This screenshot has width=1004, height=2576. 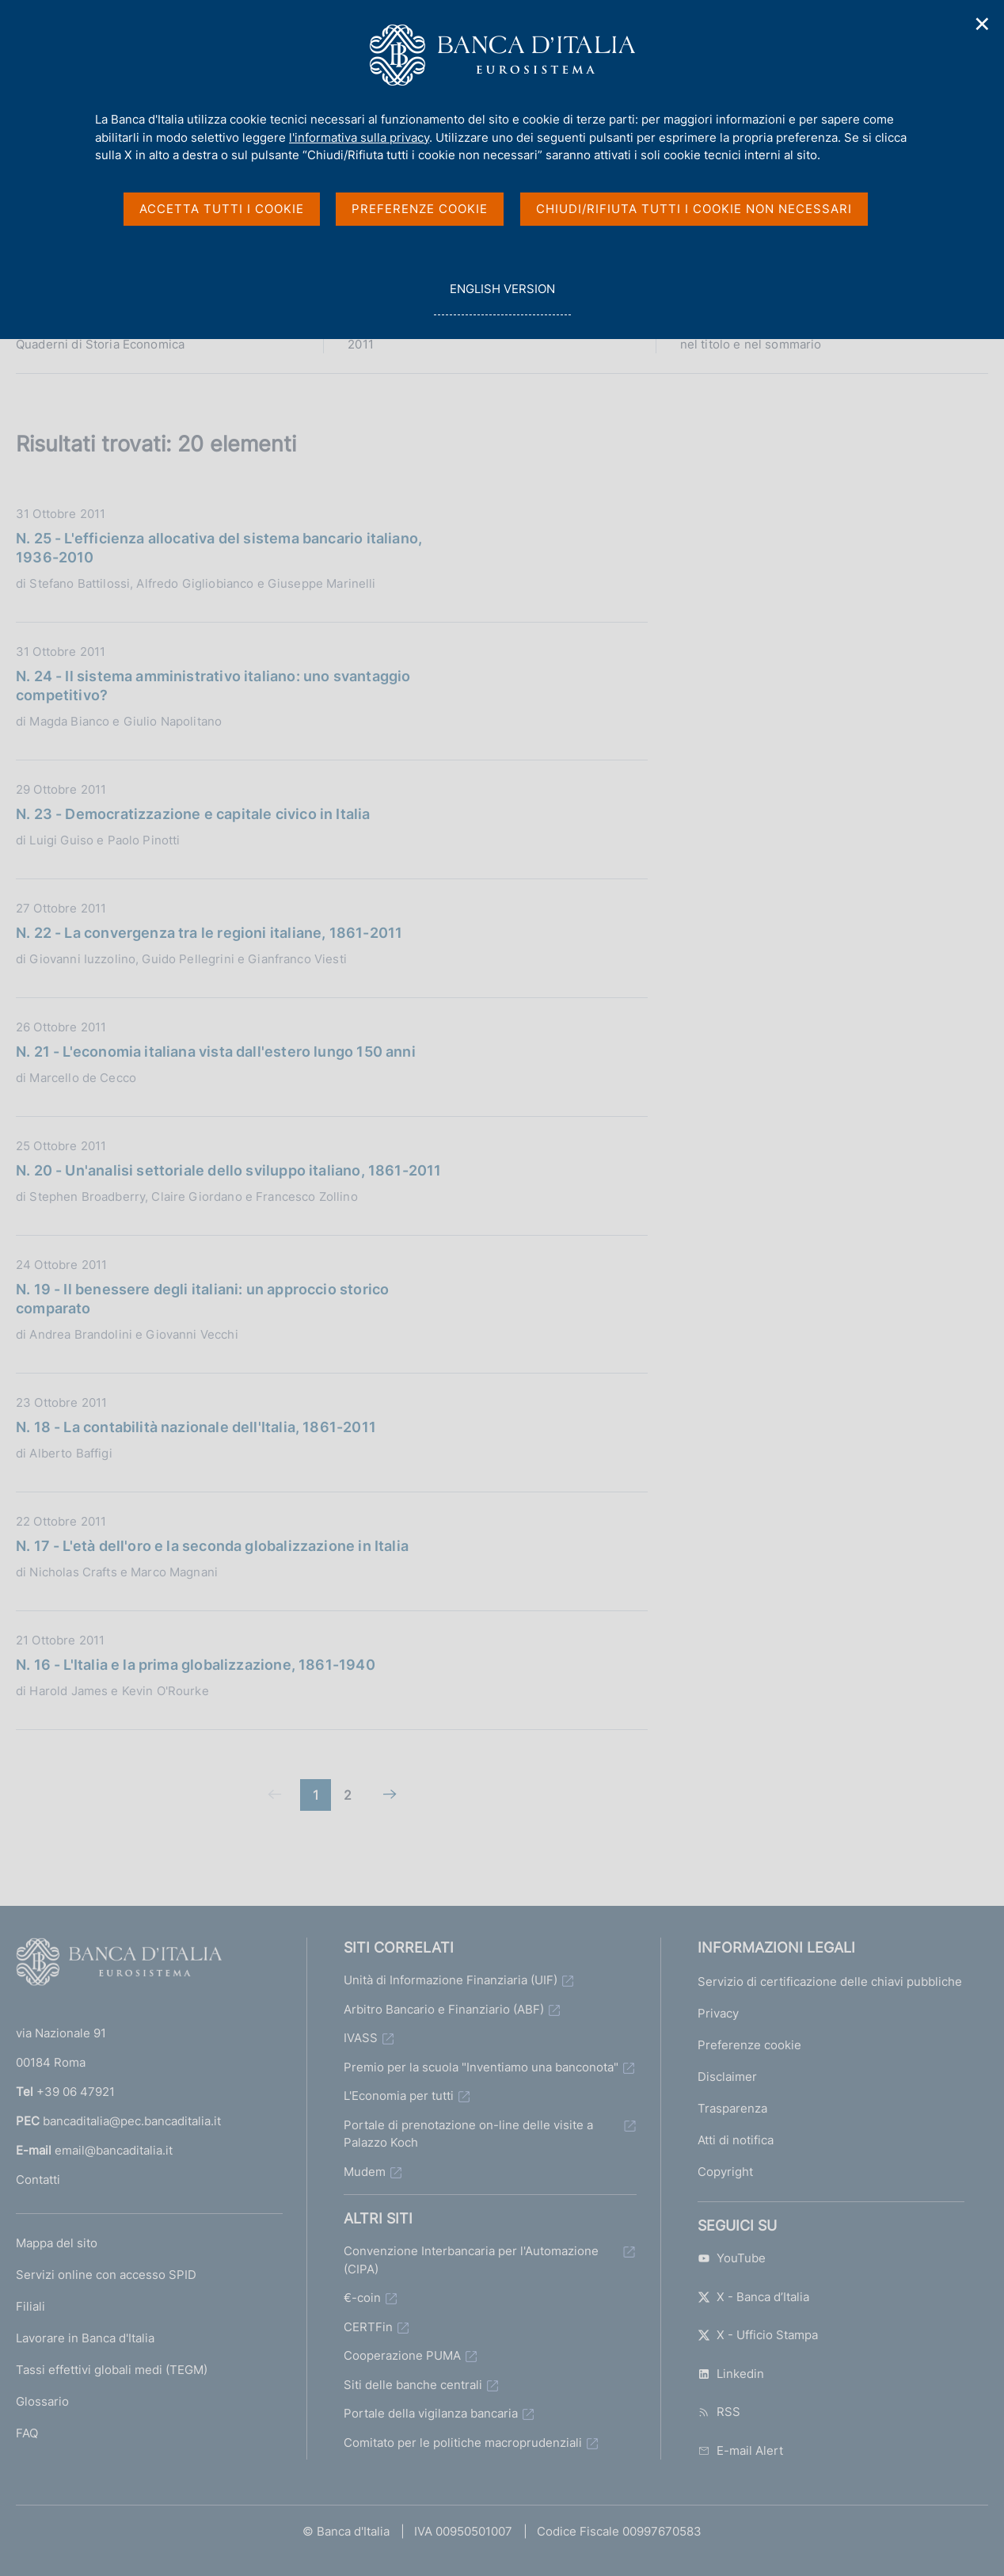 I want to click on FAQ, so click(x=27, y=2433).